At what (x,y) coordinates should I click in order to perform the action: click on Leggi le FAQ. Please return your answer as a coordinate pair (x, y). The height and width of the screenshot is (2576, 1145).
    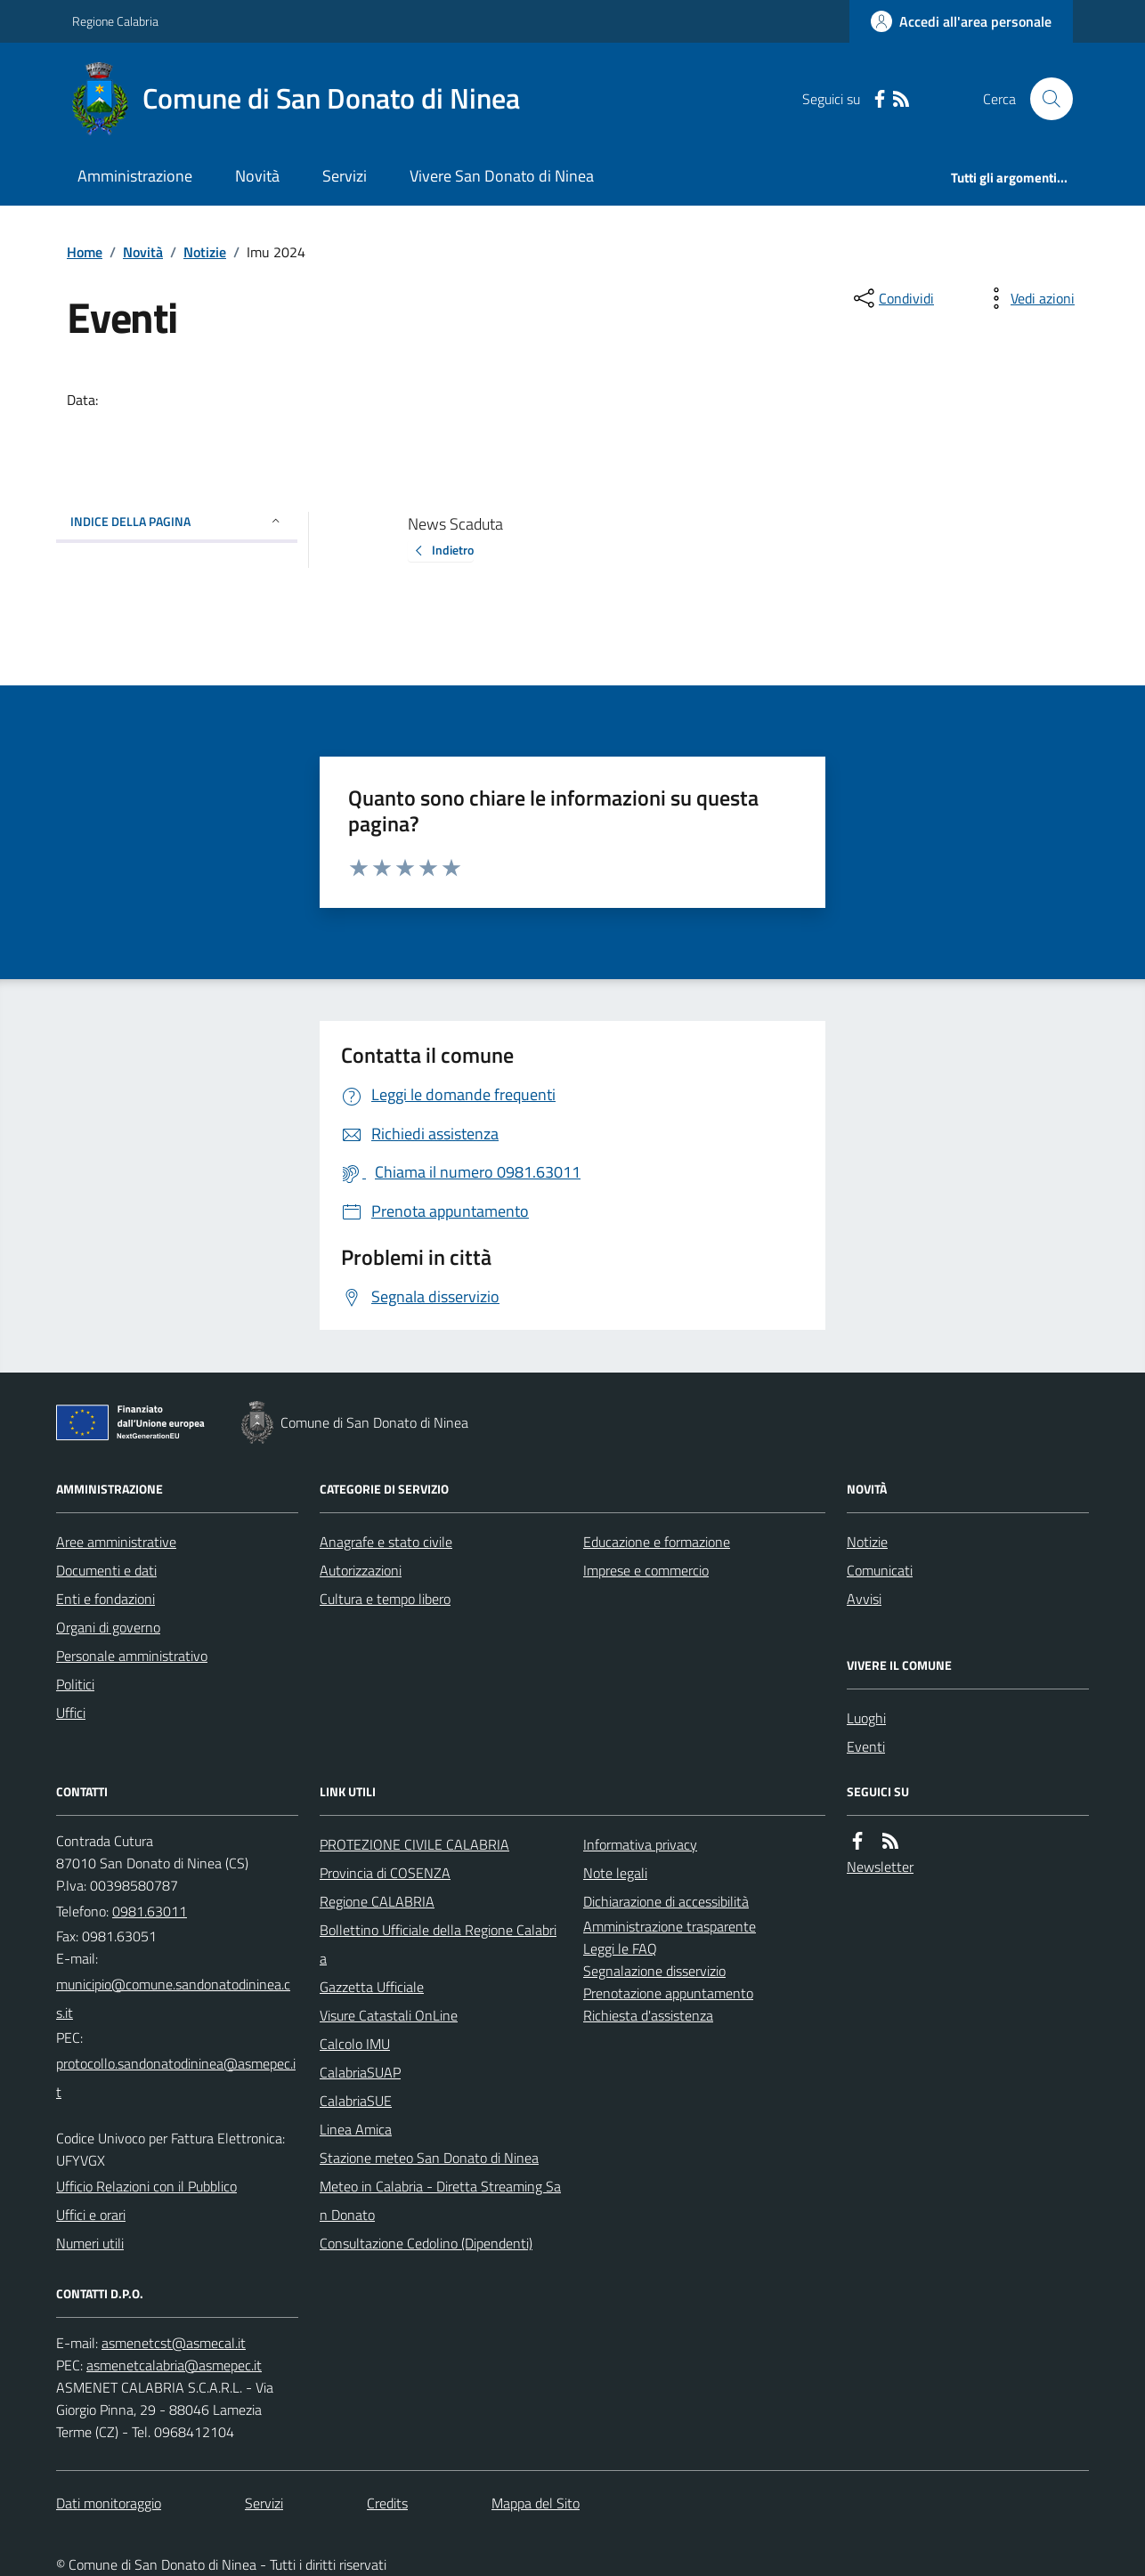
    Looking at the image, I should click on (620, 1948).